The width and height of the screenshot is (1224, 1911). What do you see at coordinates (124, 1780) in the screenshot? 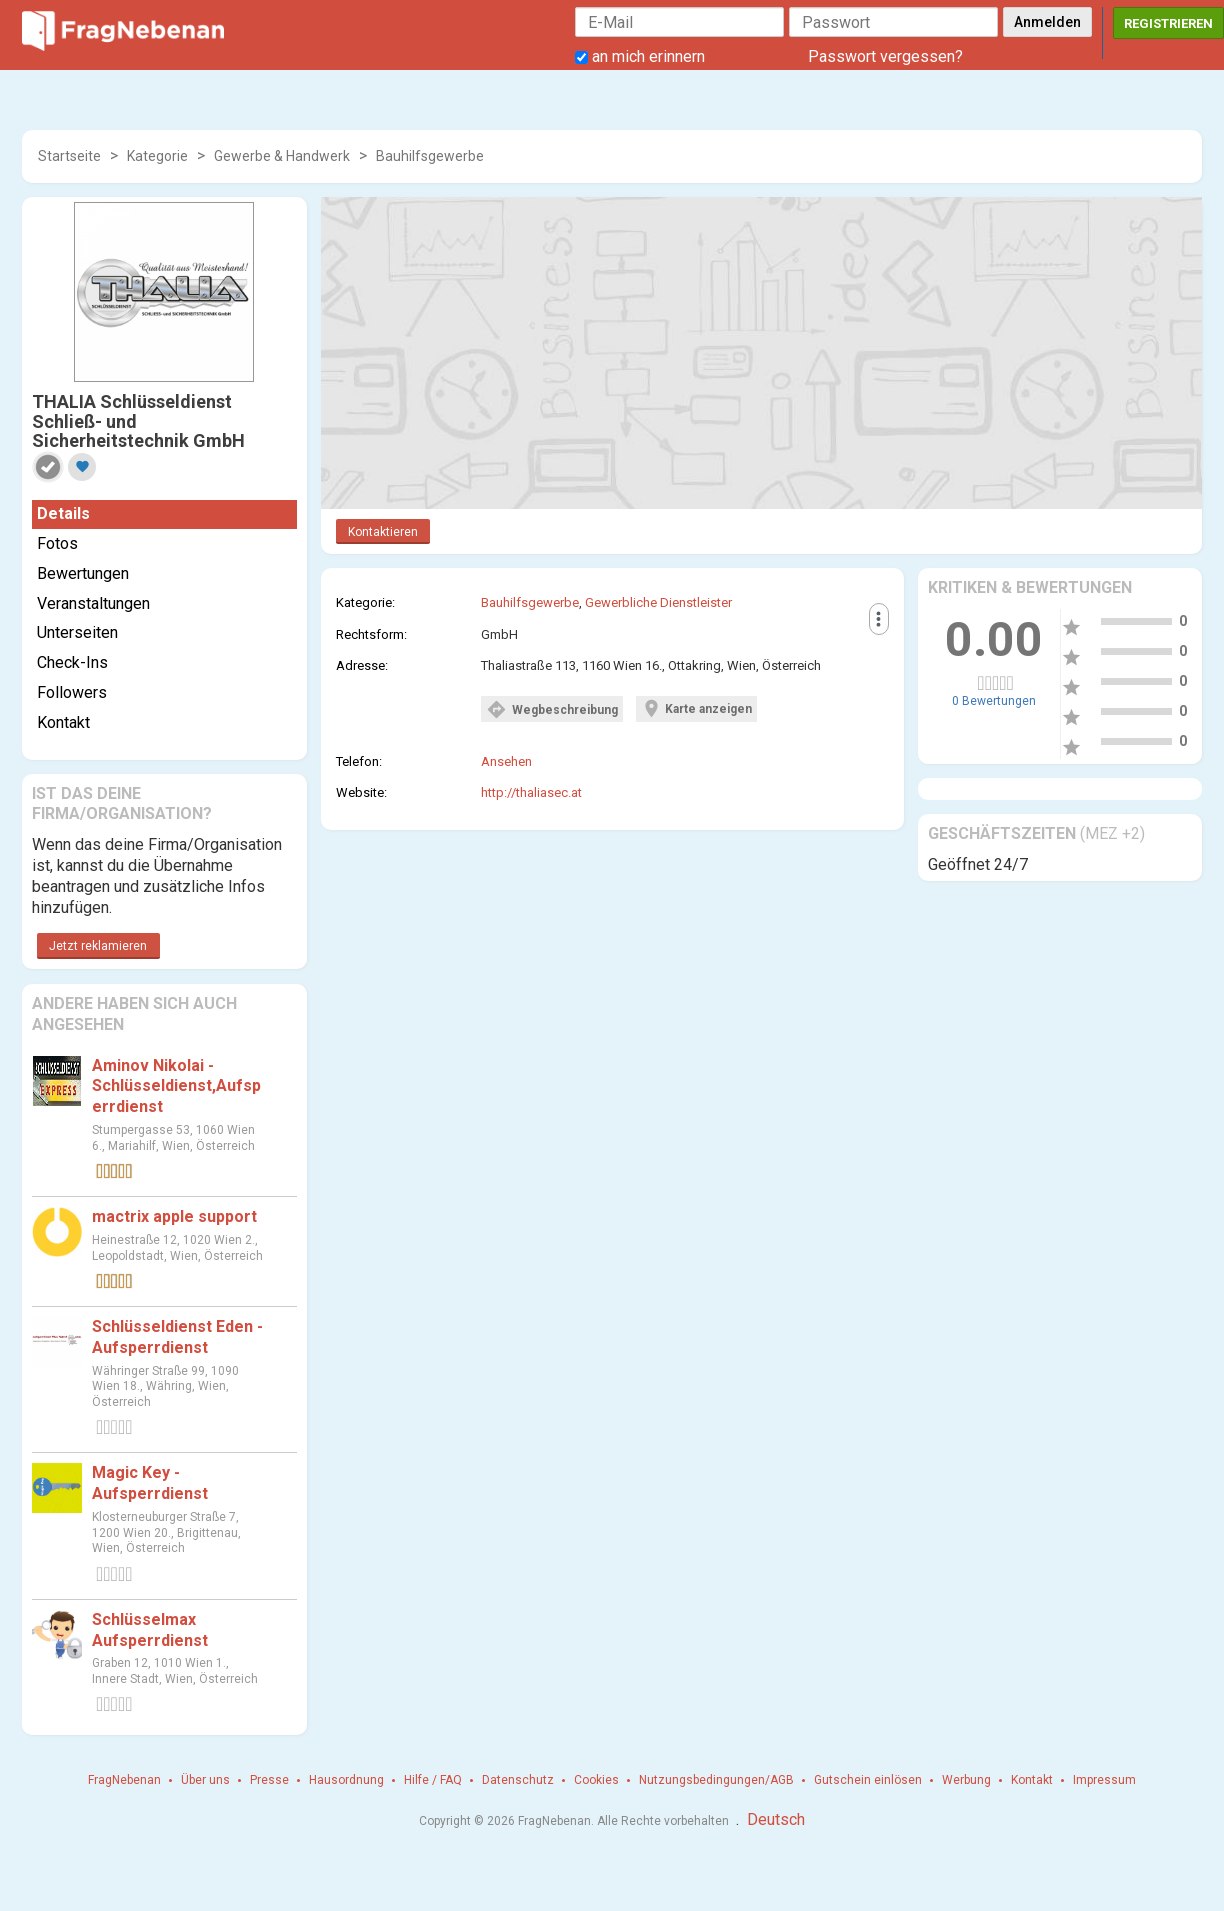
I see `FragNebenan` at bounding box center [124, 1780].